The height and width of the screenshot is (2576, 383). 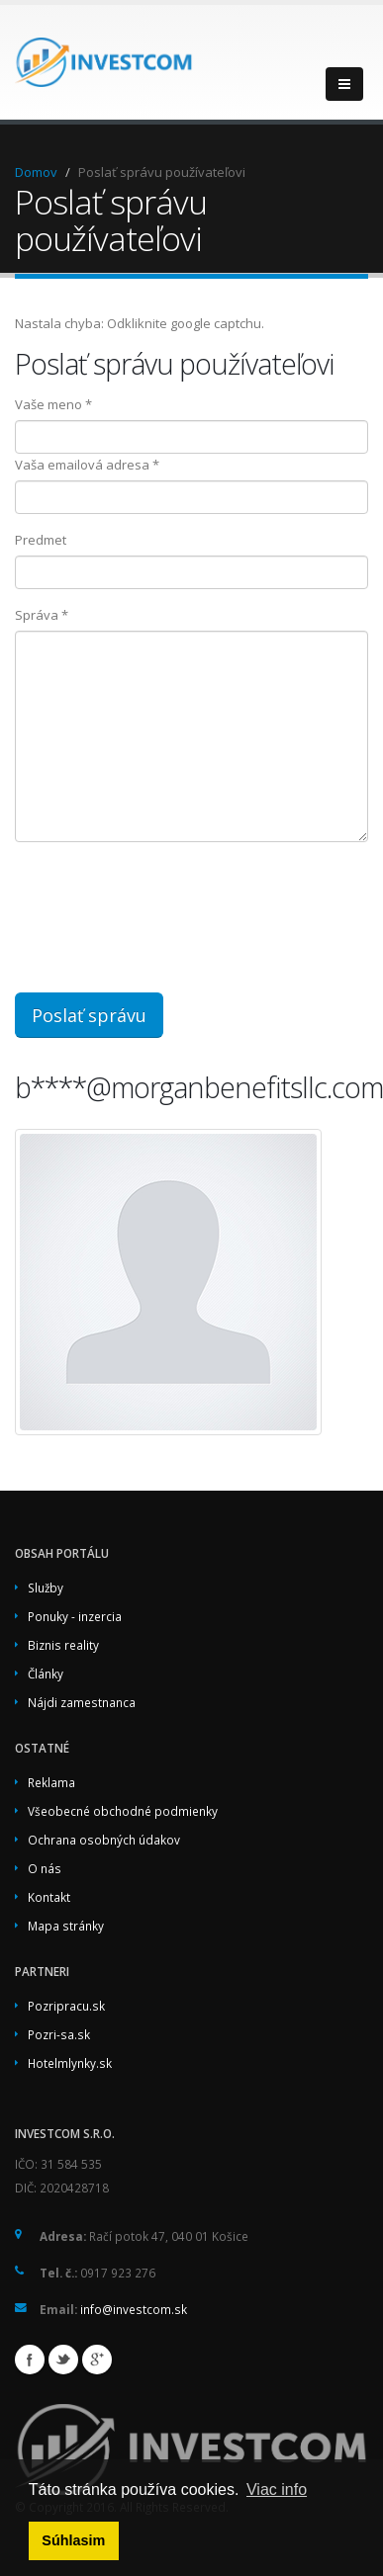 I want to click on Články, so click(x=45, y=1673).